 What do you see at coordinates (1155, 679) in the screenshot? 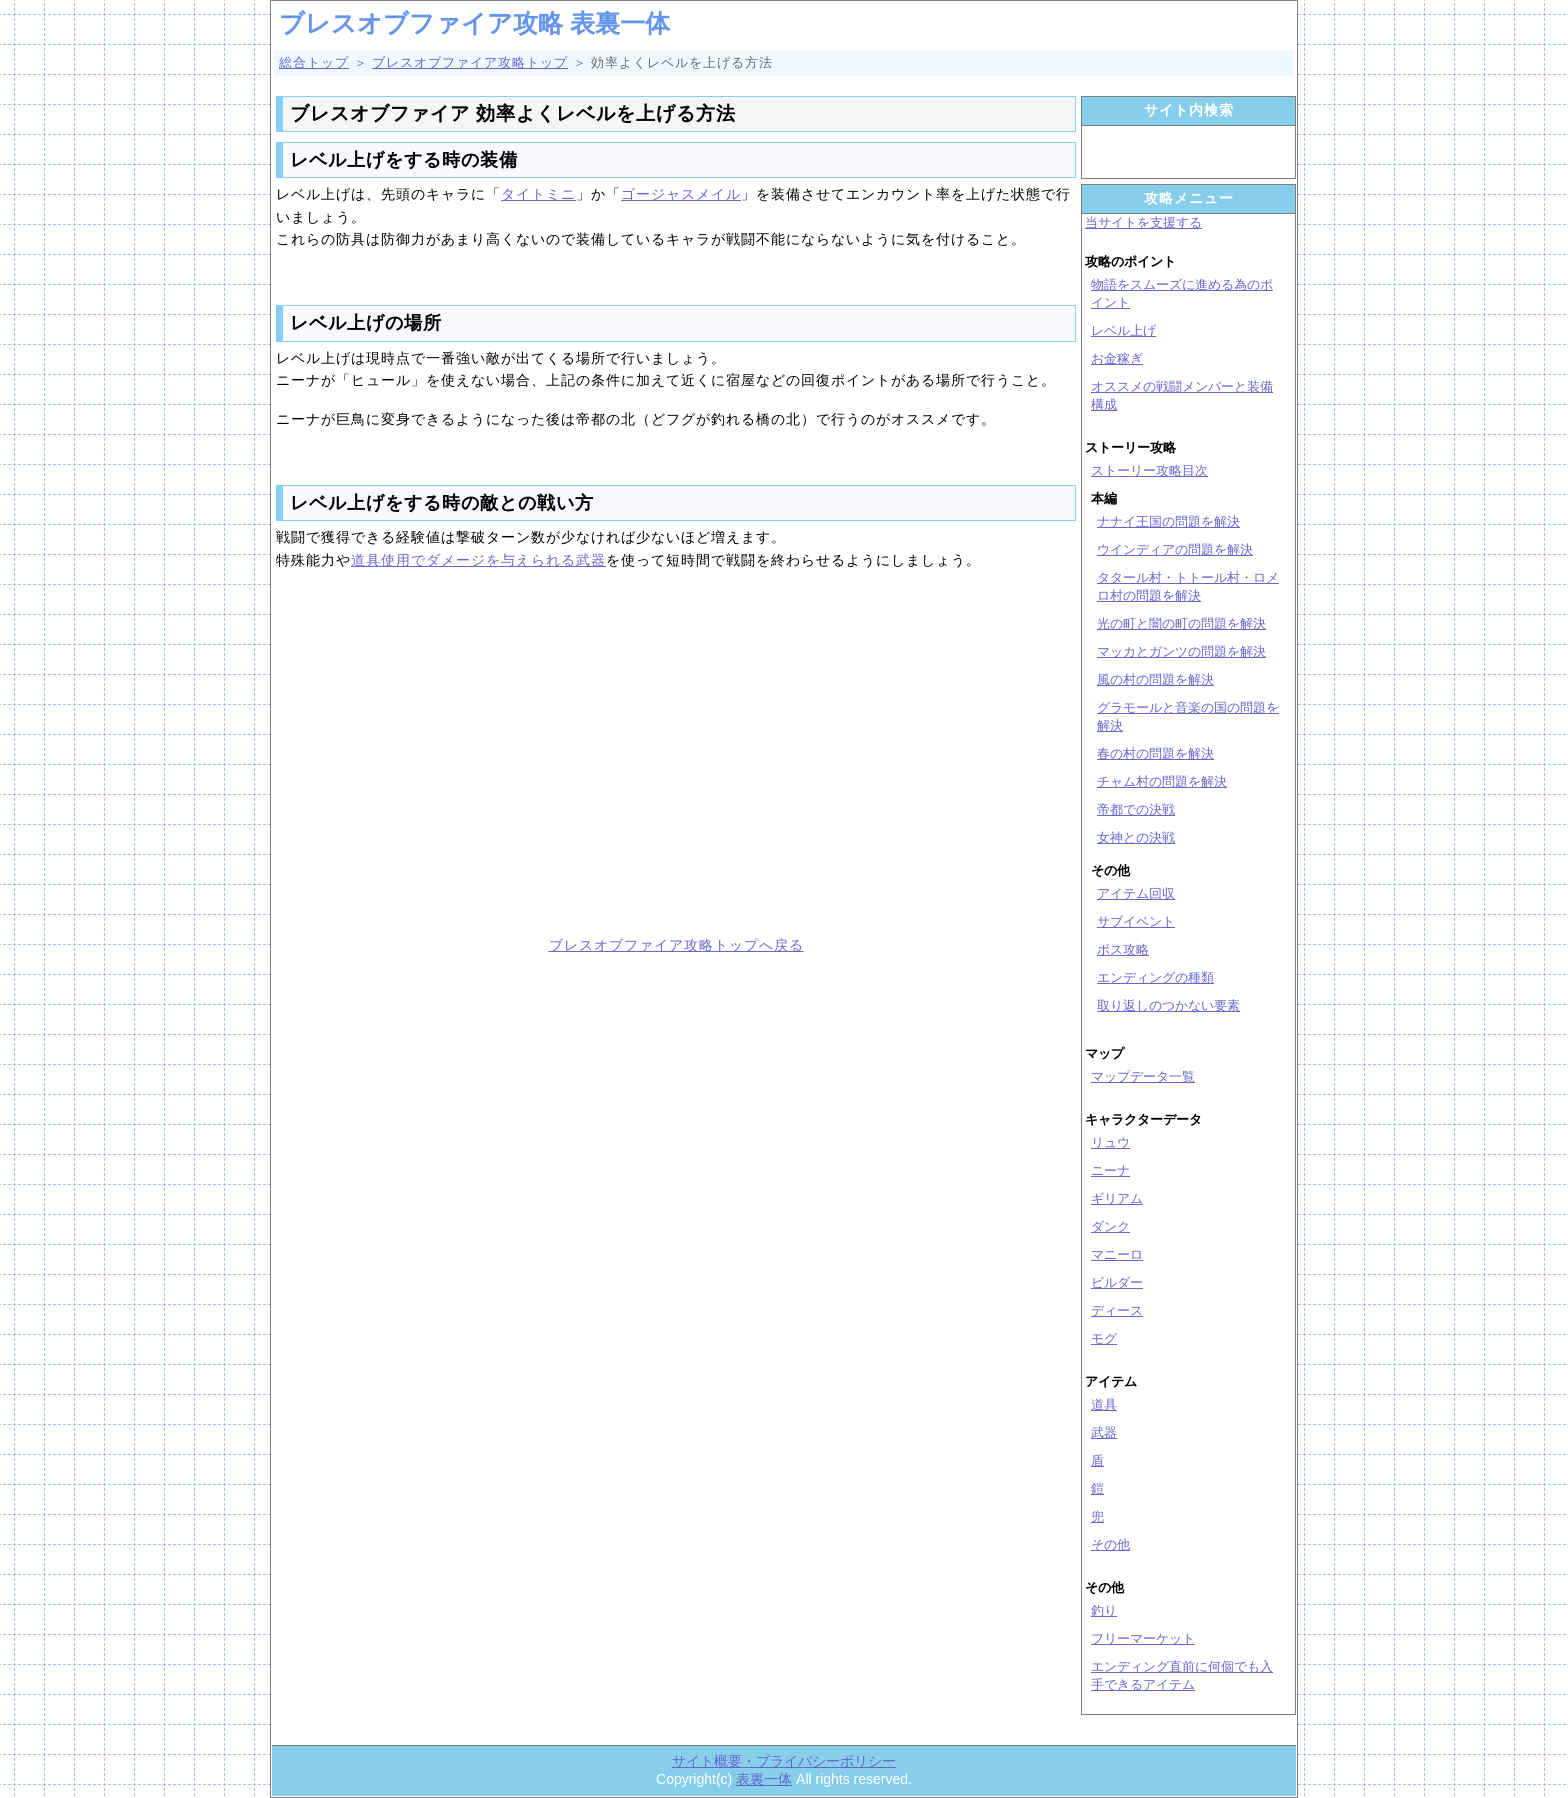
I see `風の村の問題を解決` at bounding box center [1155, 679].